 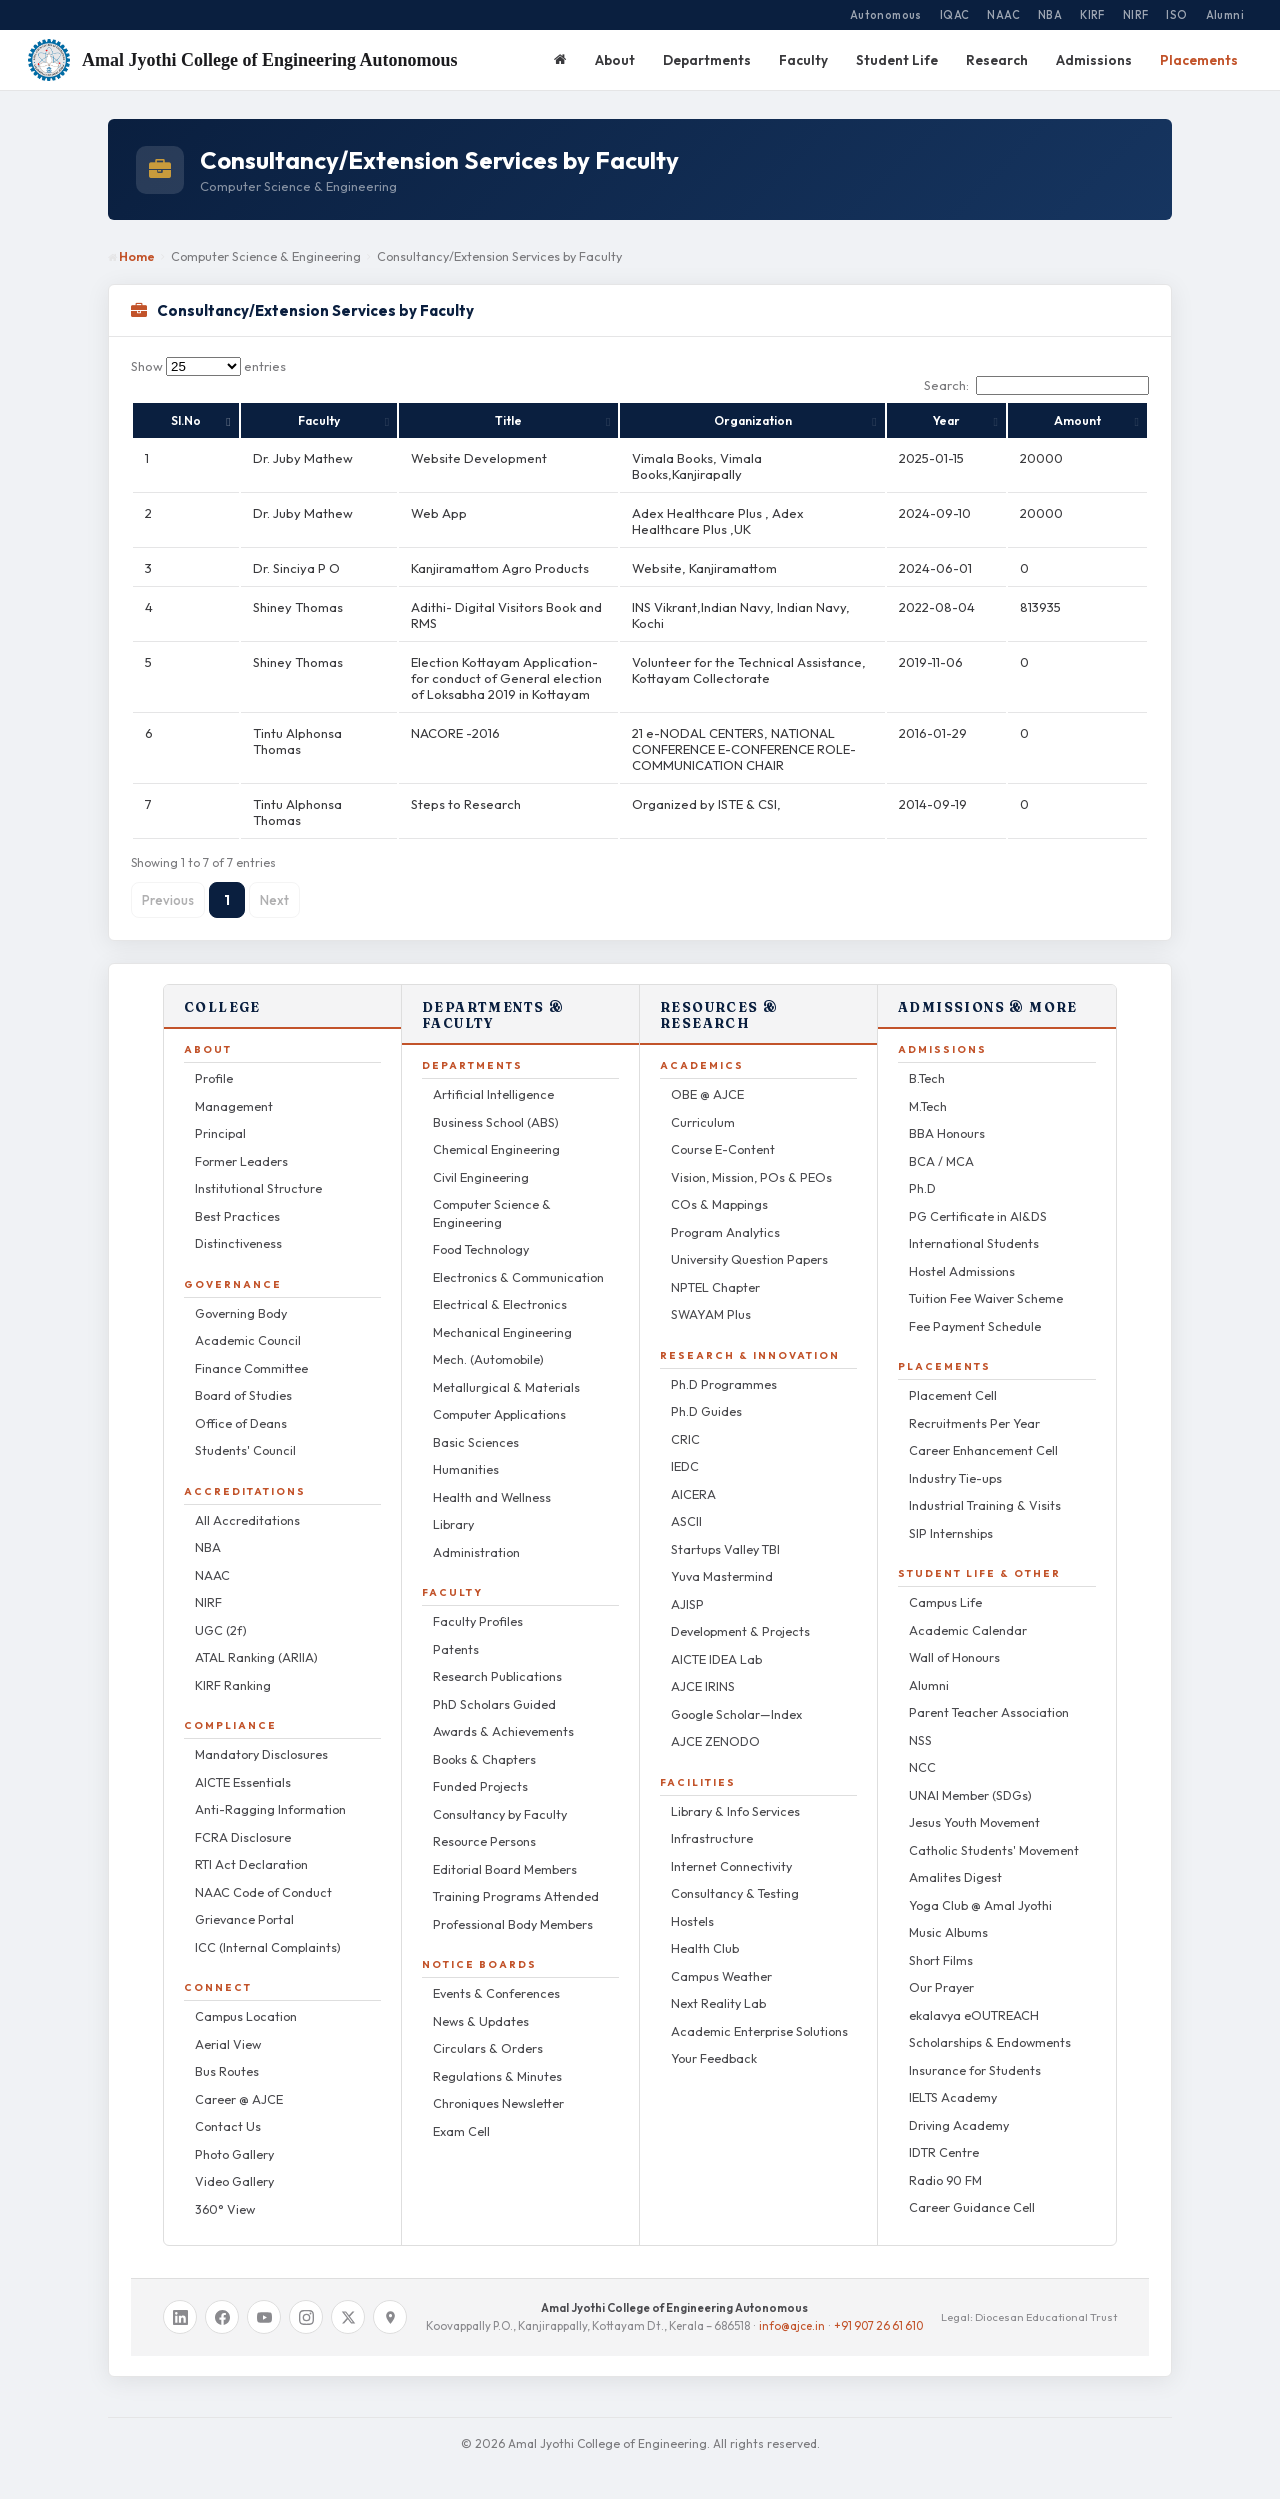 What do you see at coordinates (1036, 420) in the screenshot?
I see `Year [Year: activate to sort column ascending]` at bounding box center [1036, 420].